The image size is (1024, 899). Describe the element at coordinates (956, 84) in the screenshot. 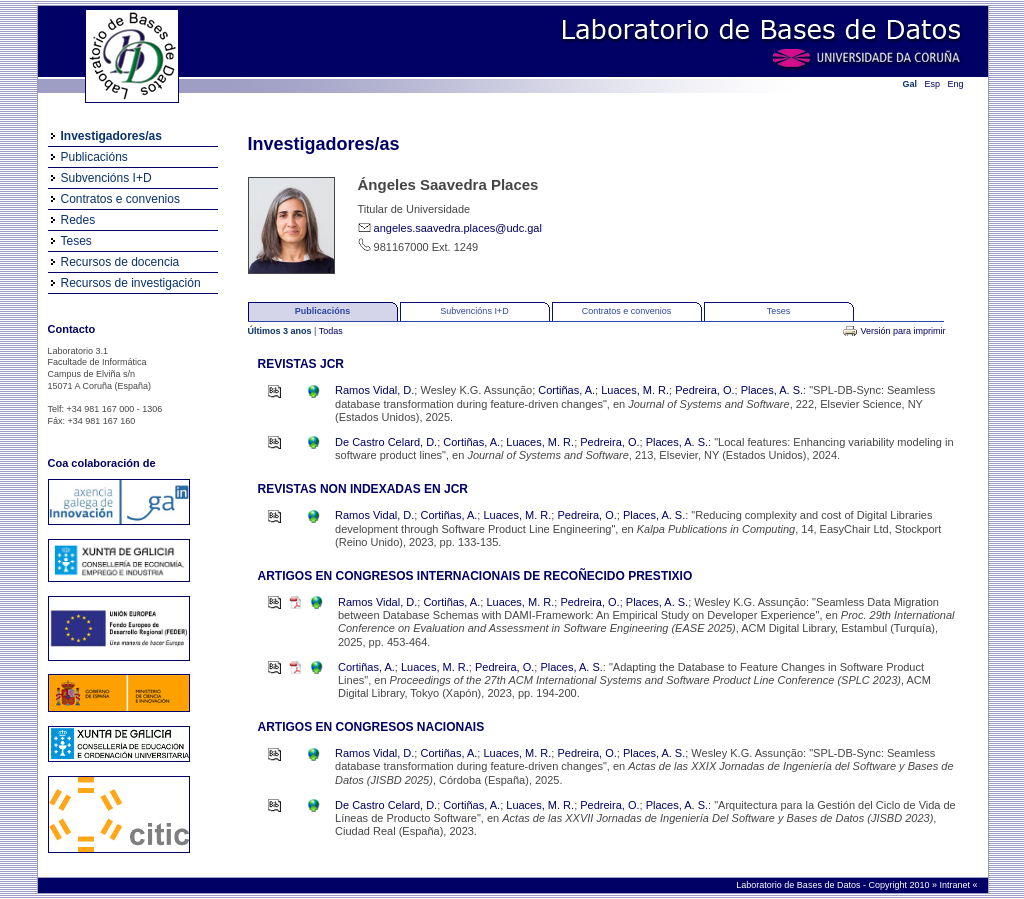

I see `Eng` at that location.